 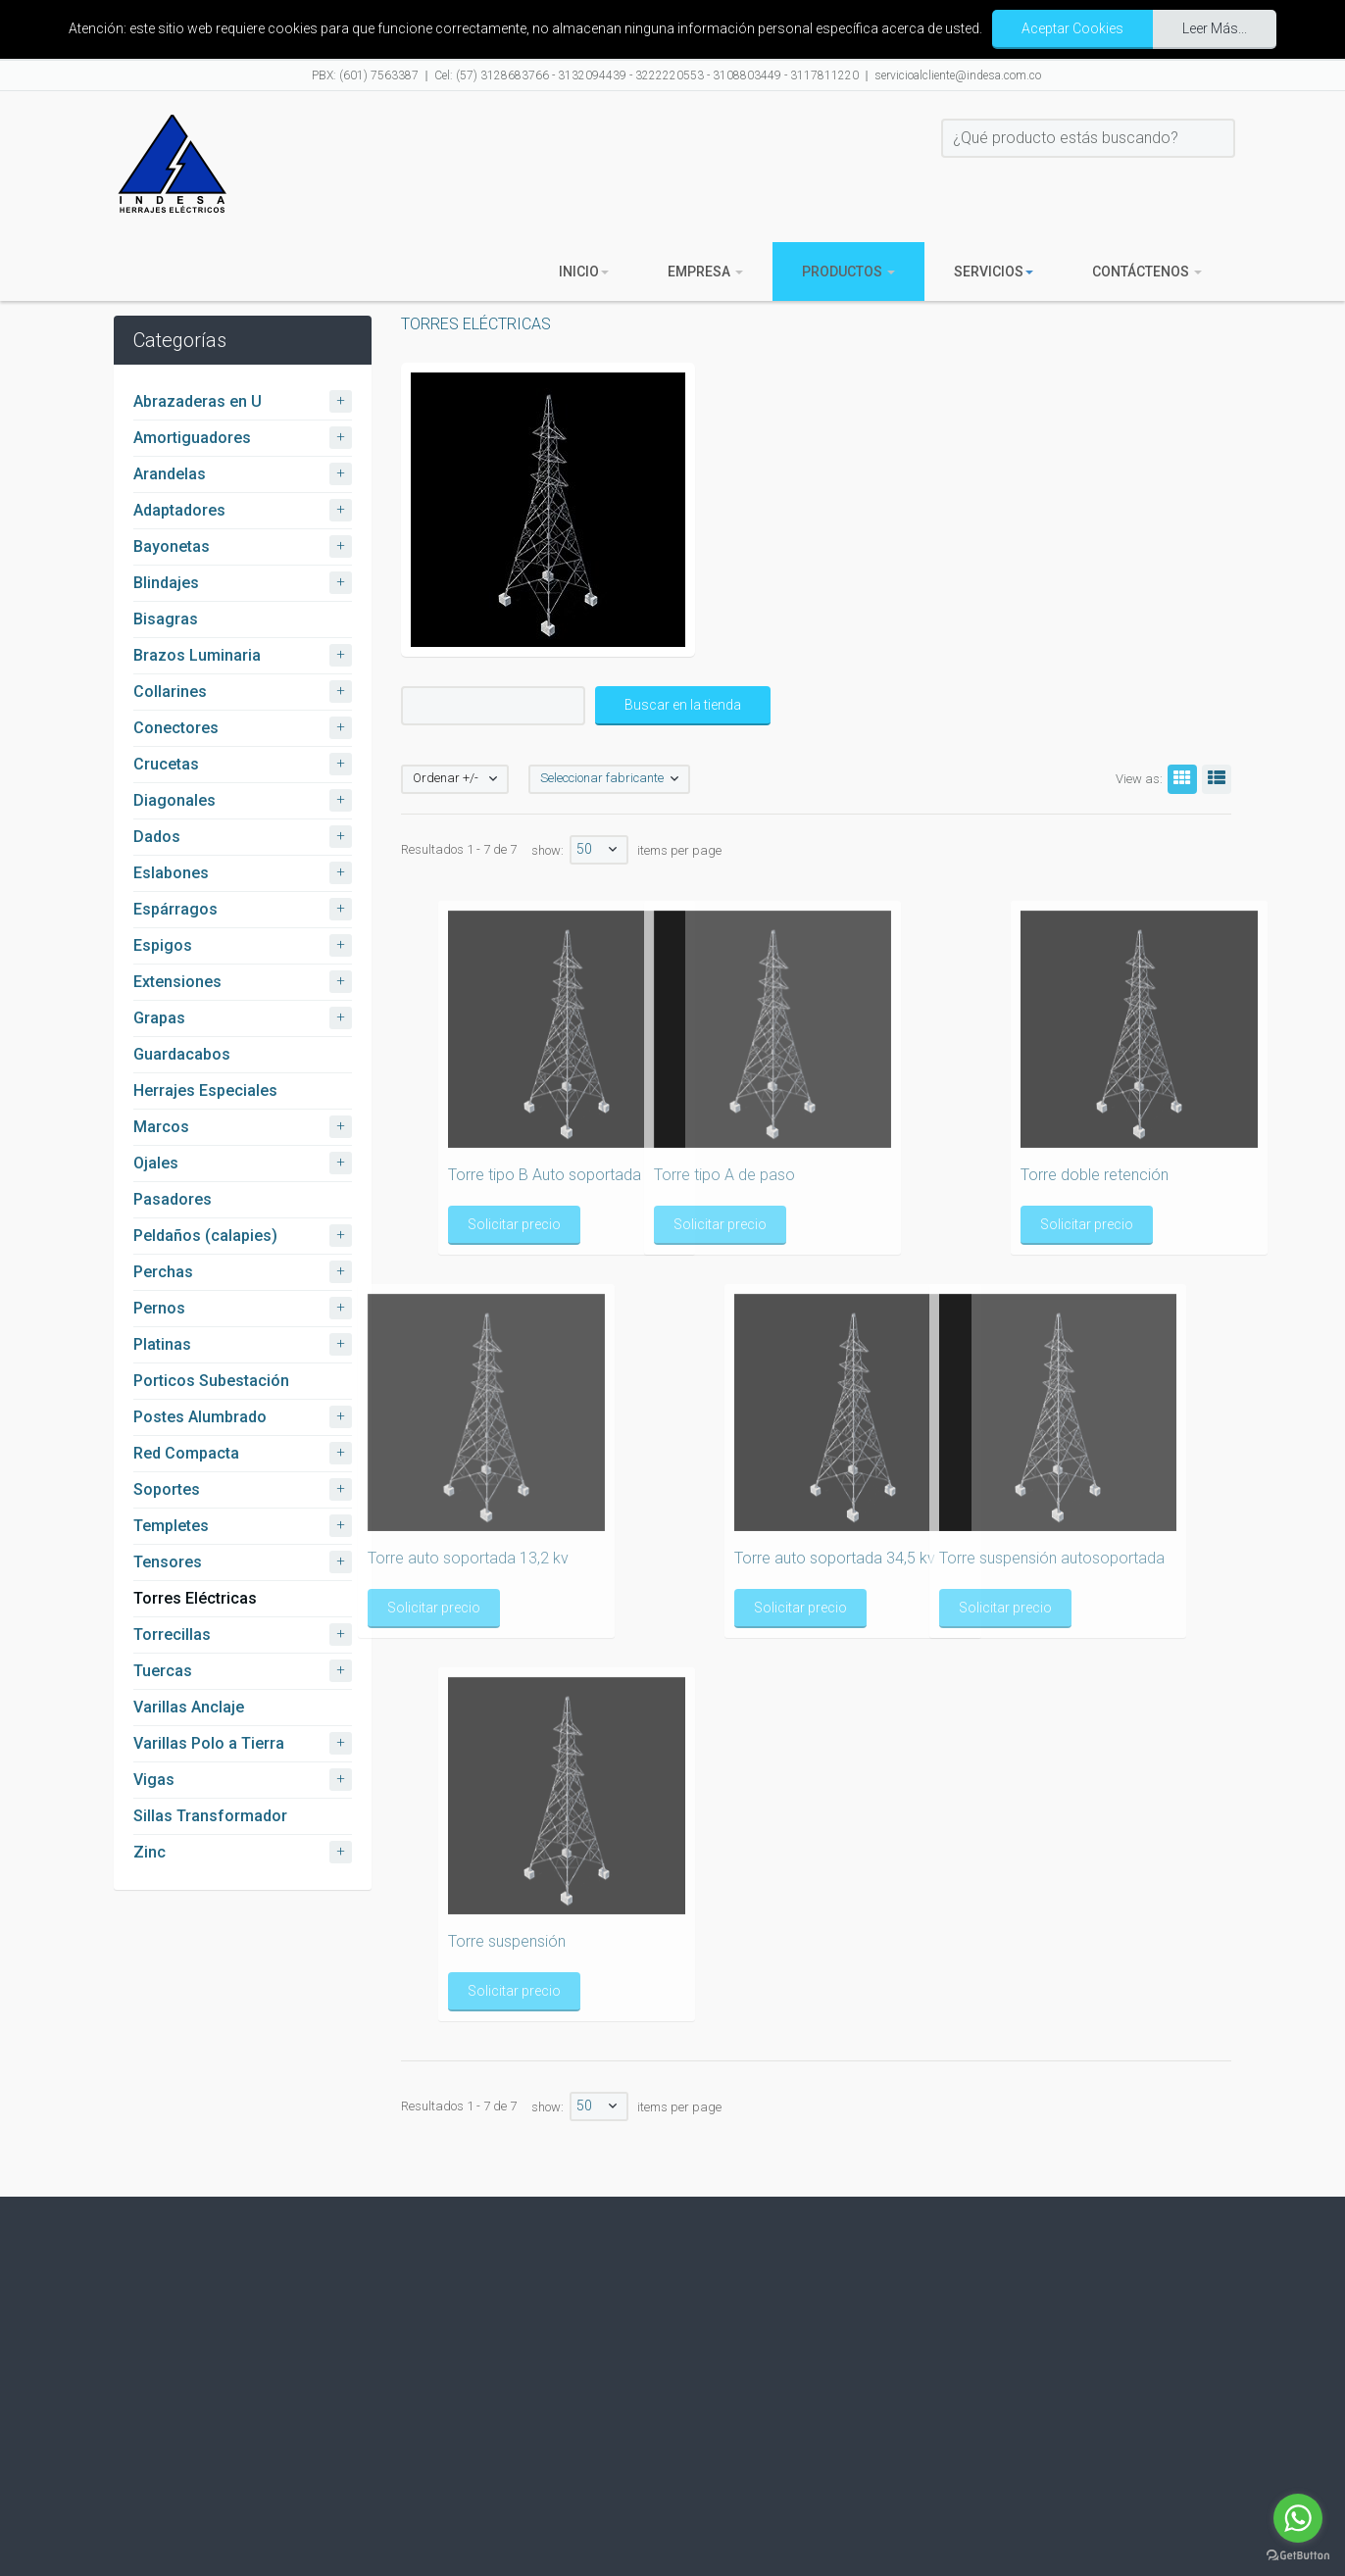 What do you see at coordinates (365, 75) in the screenshot?
I see `PBX: (601) 7563387` at bounding box center [365, 75].